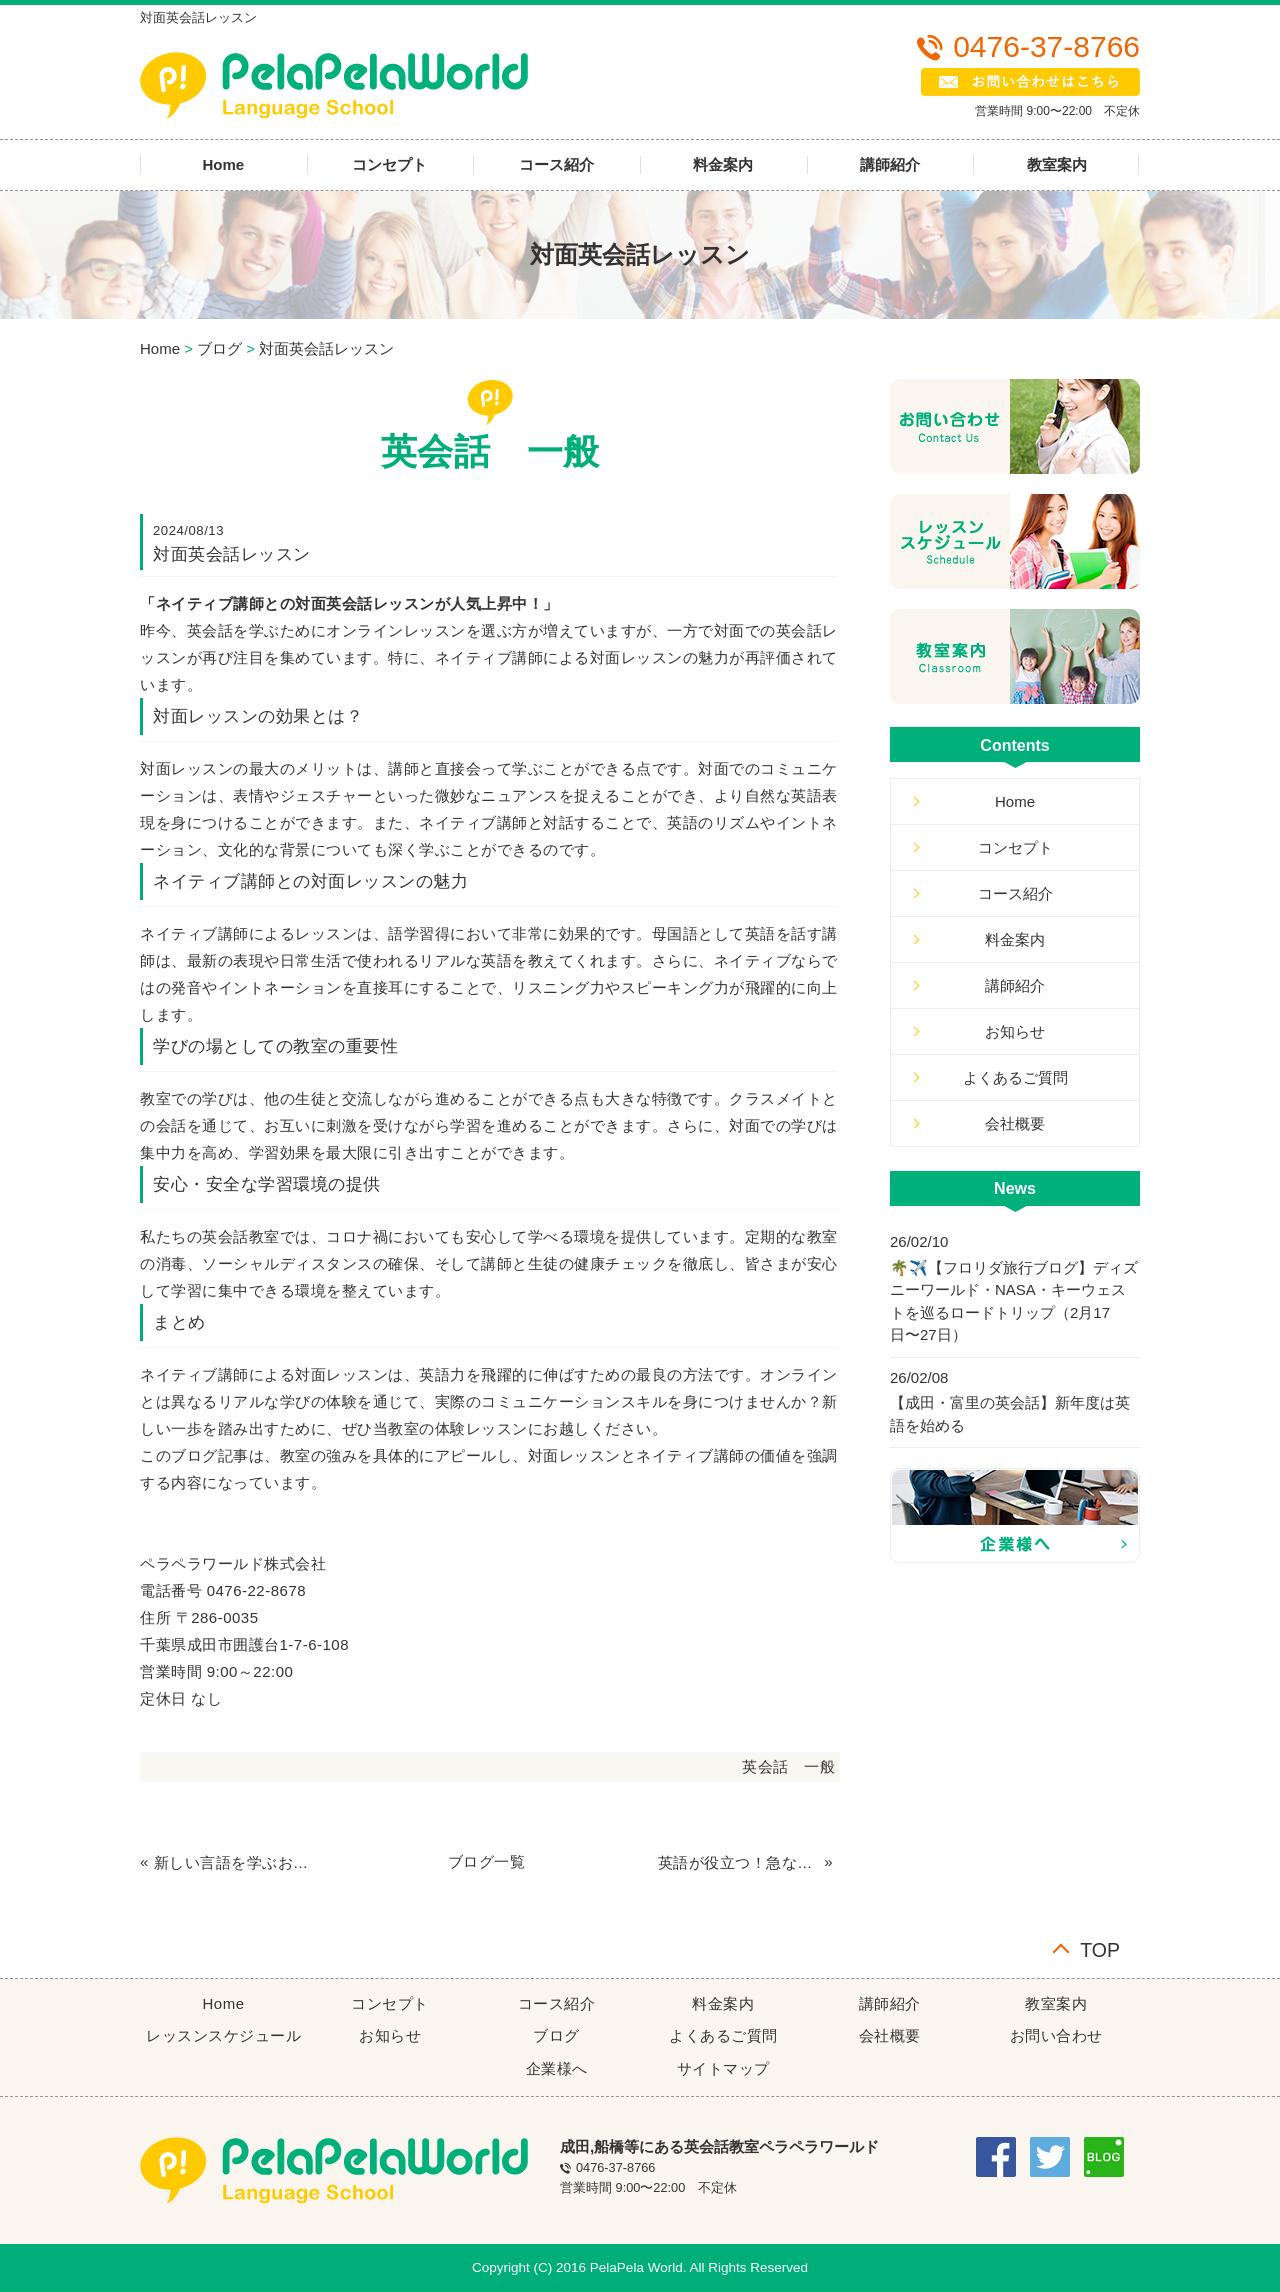  I want to click on 企業様へ, so click(557, 2068).